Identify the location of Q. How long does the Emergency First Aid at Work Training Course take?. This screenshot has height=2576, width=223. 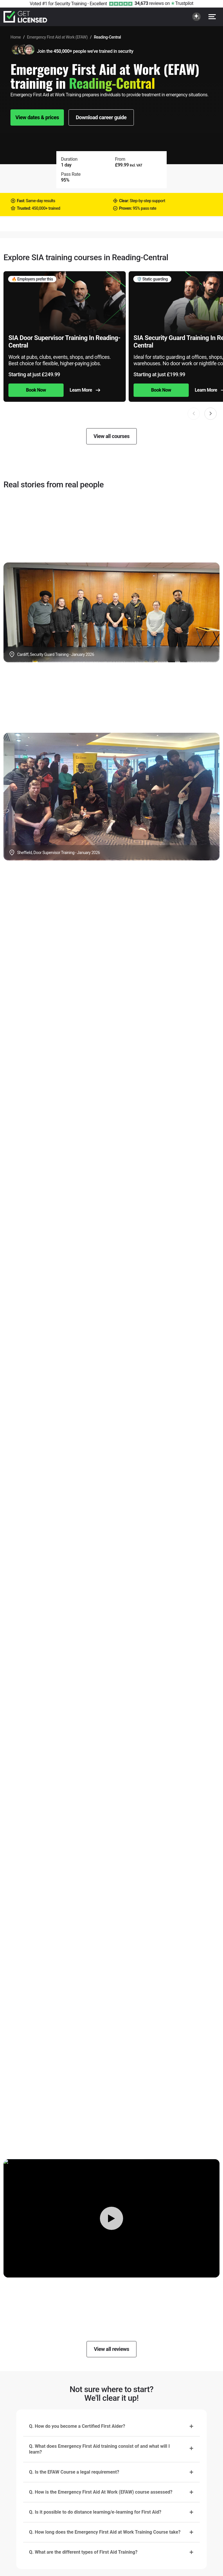
(105, 2532).